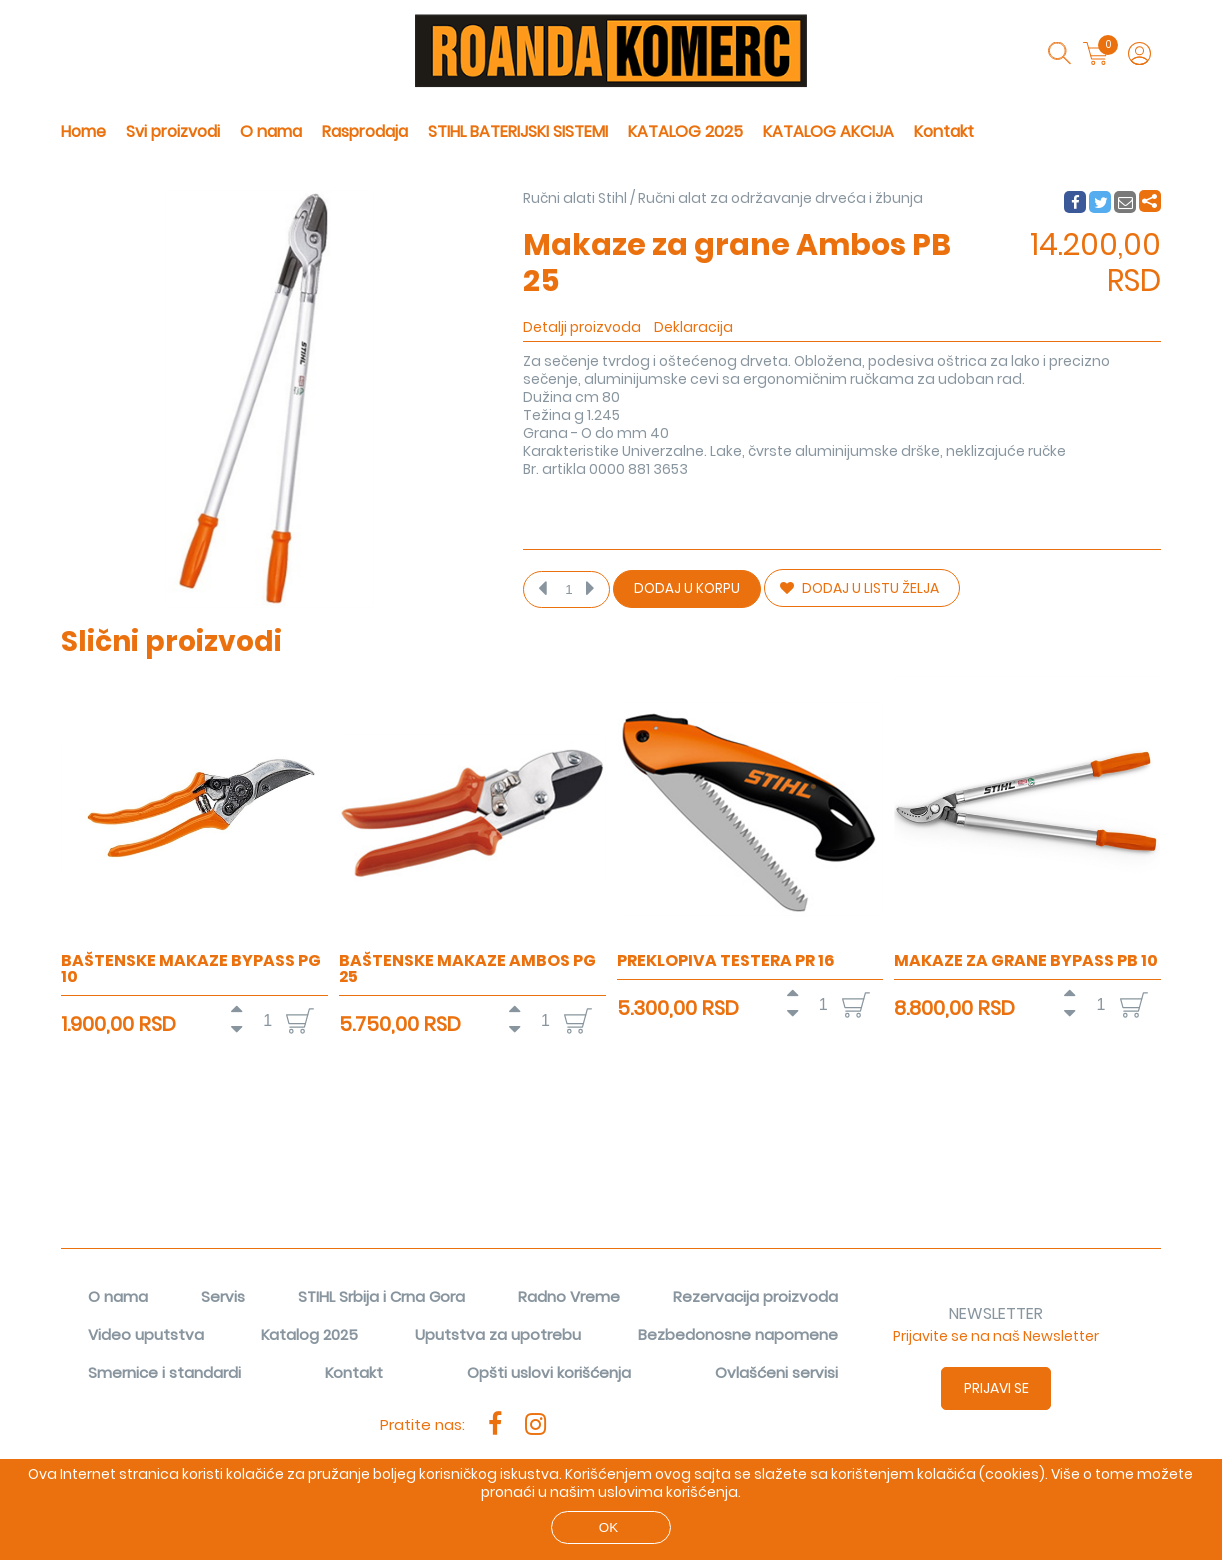  Describe the element at coordinates (146, 1334) in the screenshot. I see `Video uputstva` at that location.